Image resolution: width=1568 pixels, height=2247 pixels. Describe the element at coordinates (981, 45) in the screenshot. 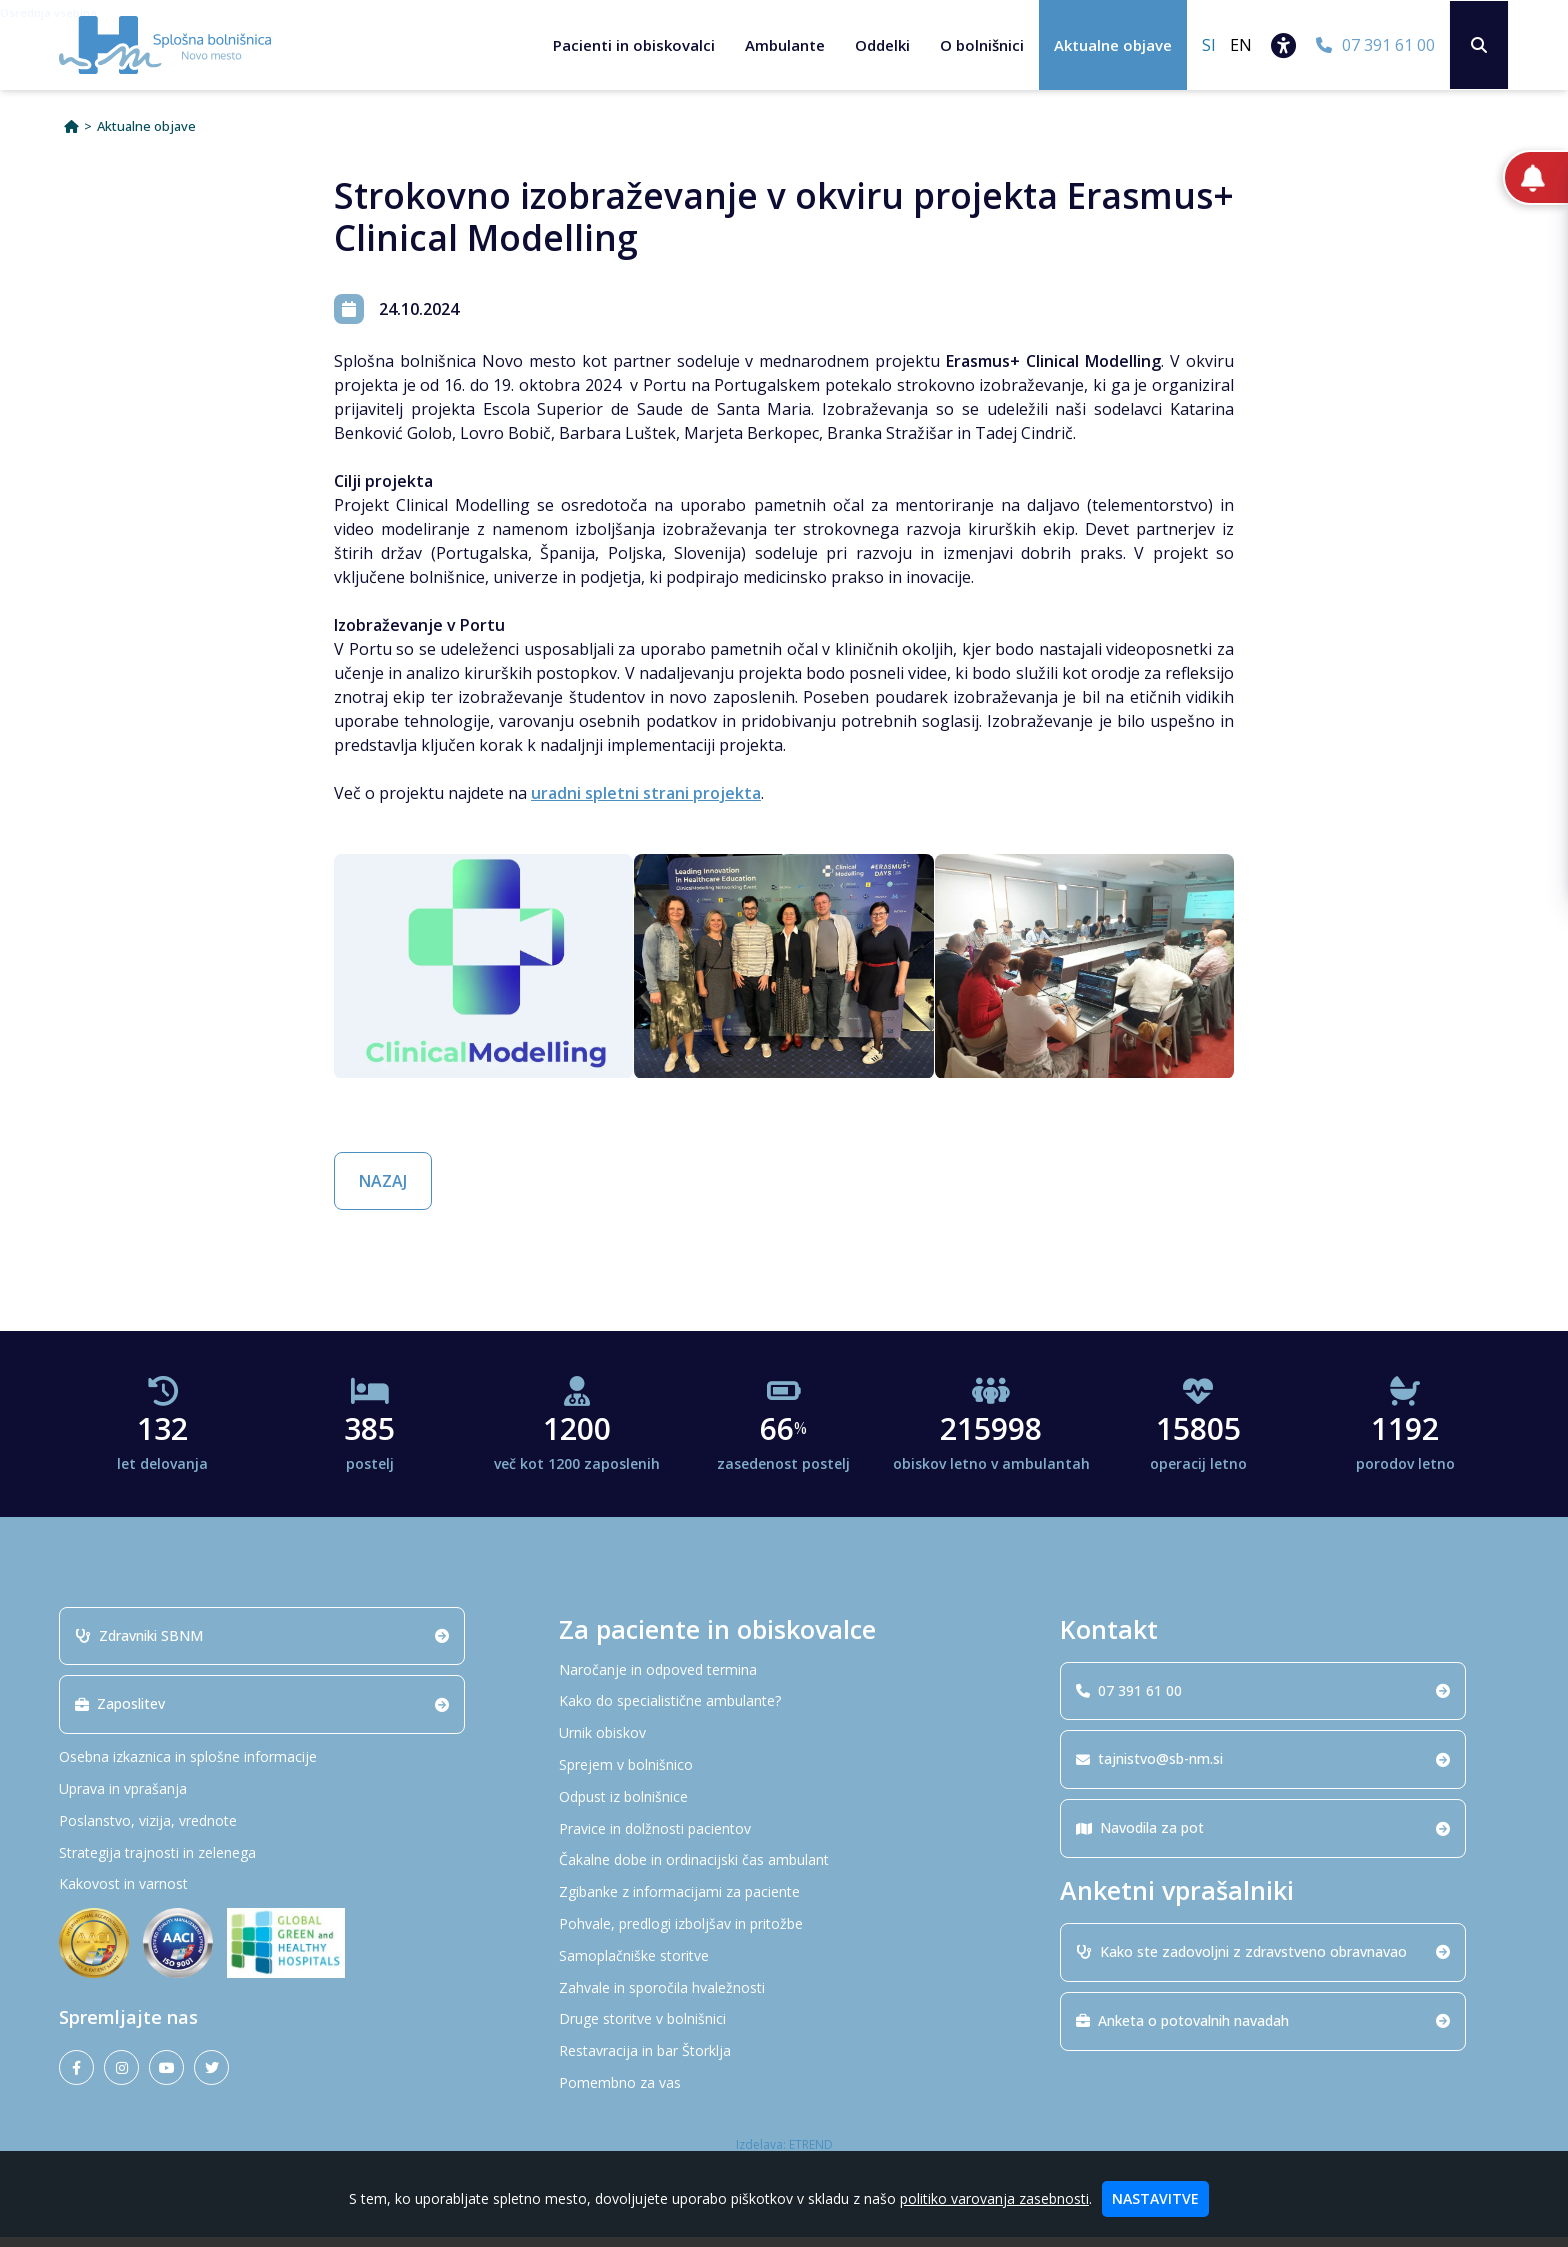

I see `O bolnišnici` at that location.